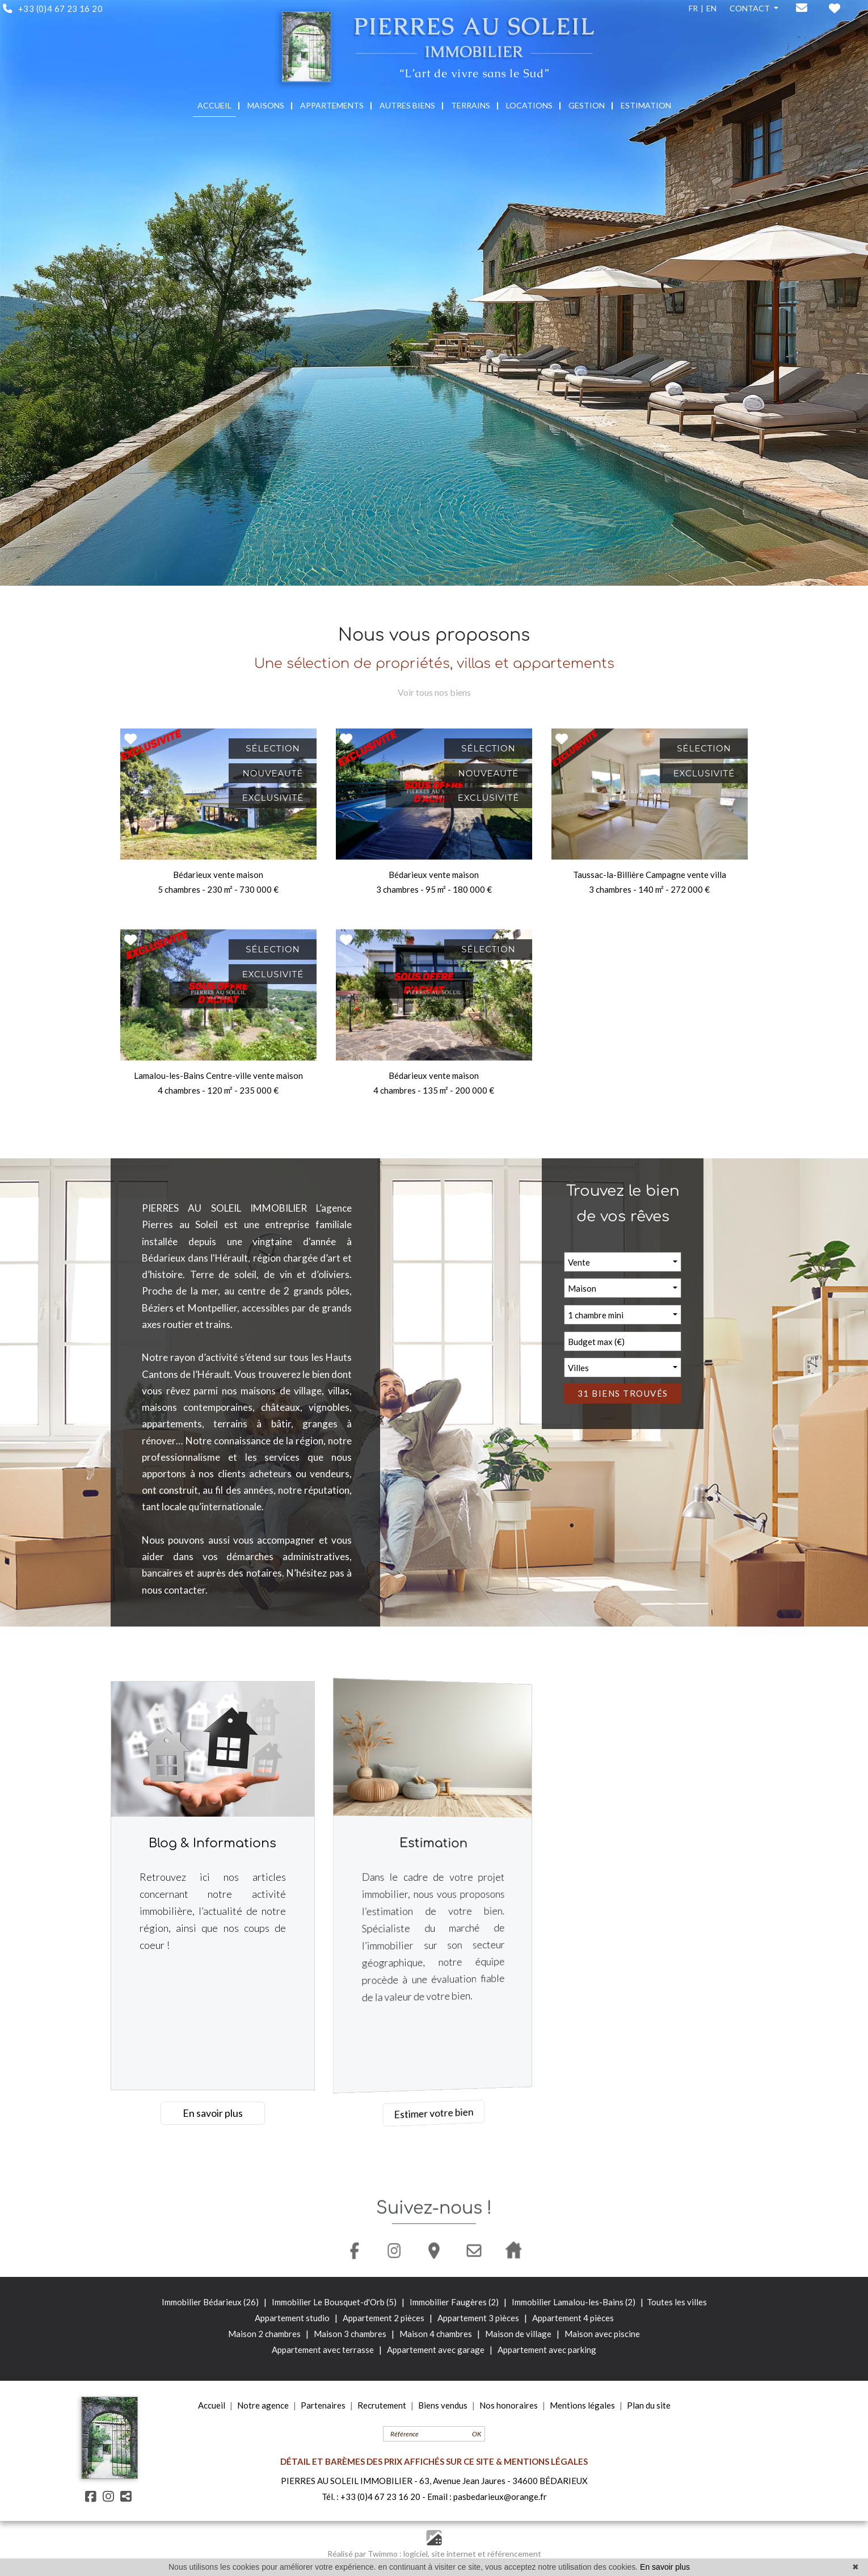 The image size is (868, 2576). What do you see at coordinates (649, 2405) in the screenshot?
I see `Plan du site` at bounding box center [649, 2405].